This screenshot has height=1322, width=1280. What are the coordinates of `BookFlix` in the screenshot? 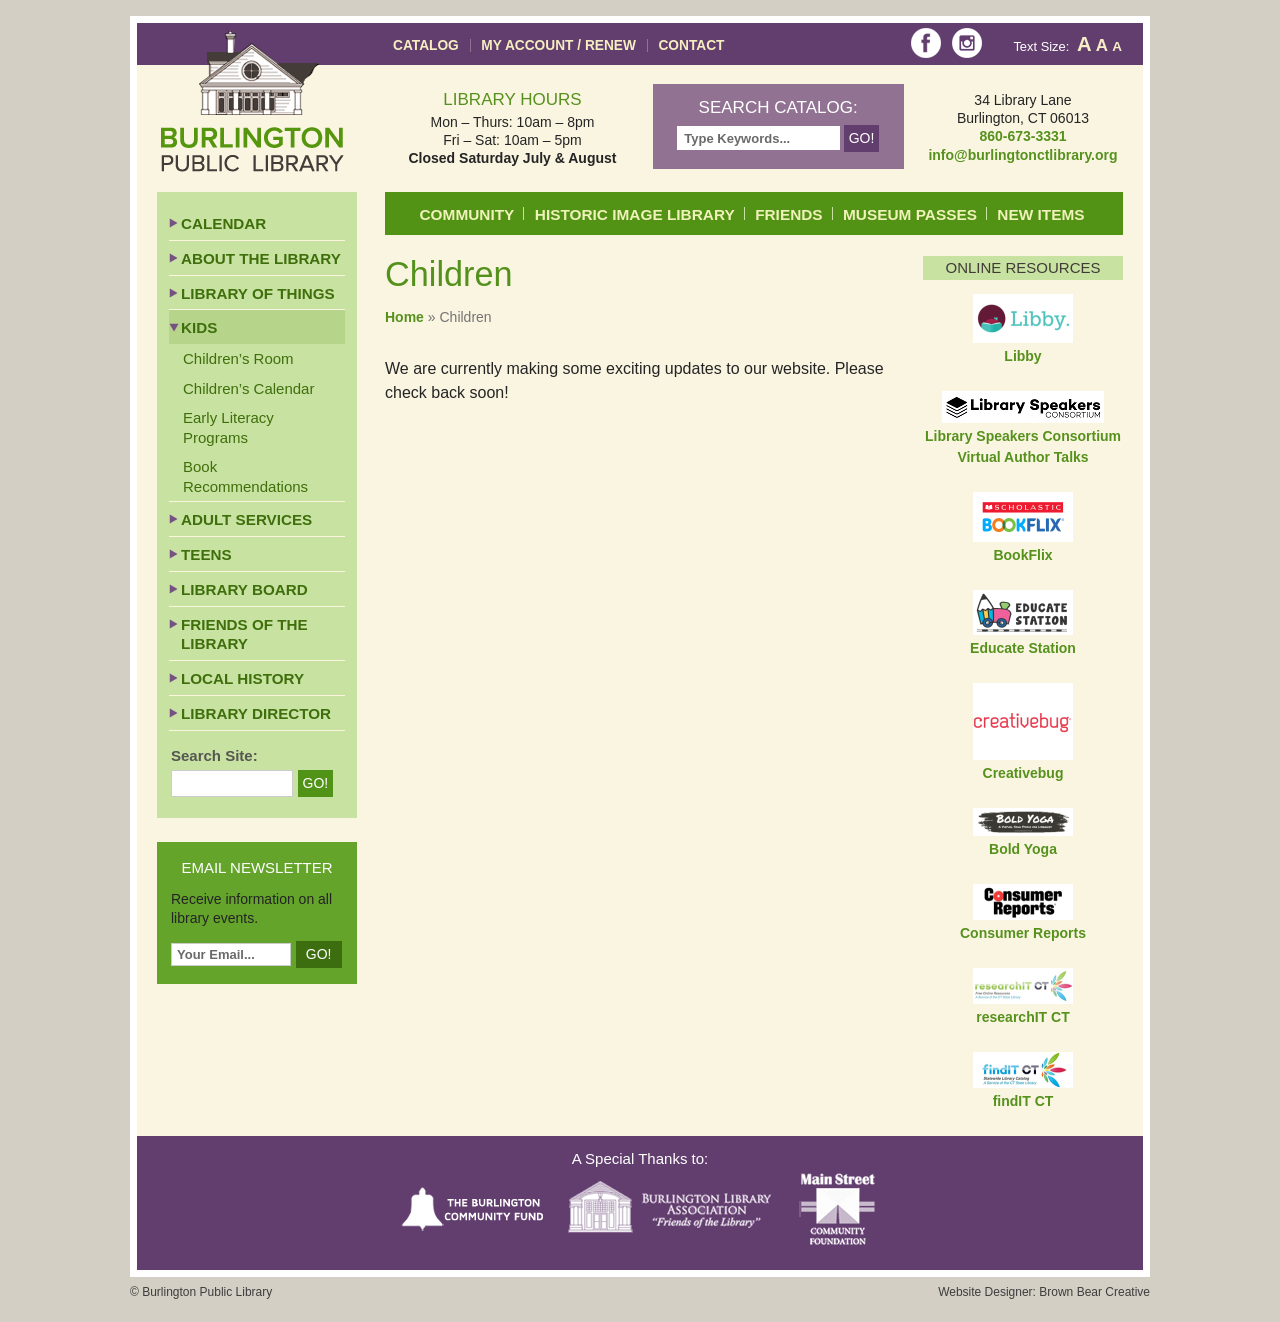 It's located at (1022, 555).